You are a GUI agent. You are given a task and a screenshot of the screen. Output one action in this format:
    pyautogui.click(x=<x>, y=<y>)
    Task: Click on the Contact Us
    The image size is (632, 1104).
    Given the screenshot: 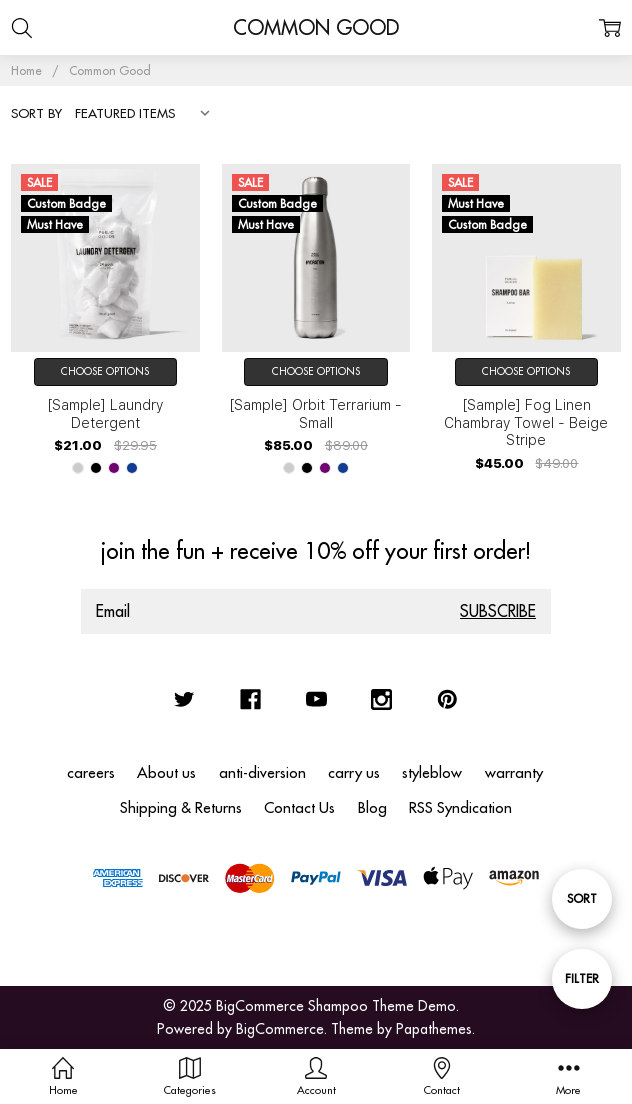 What is the action you would take?
    pyautogui.click(x=299, y=807)
    